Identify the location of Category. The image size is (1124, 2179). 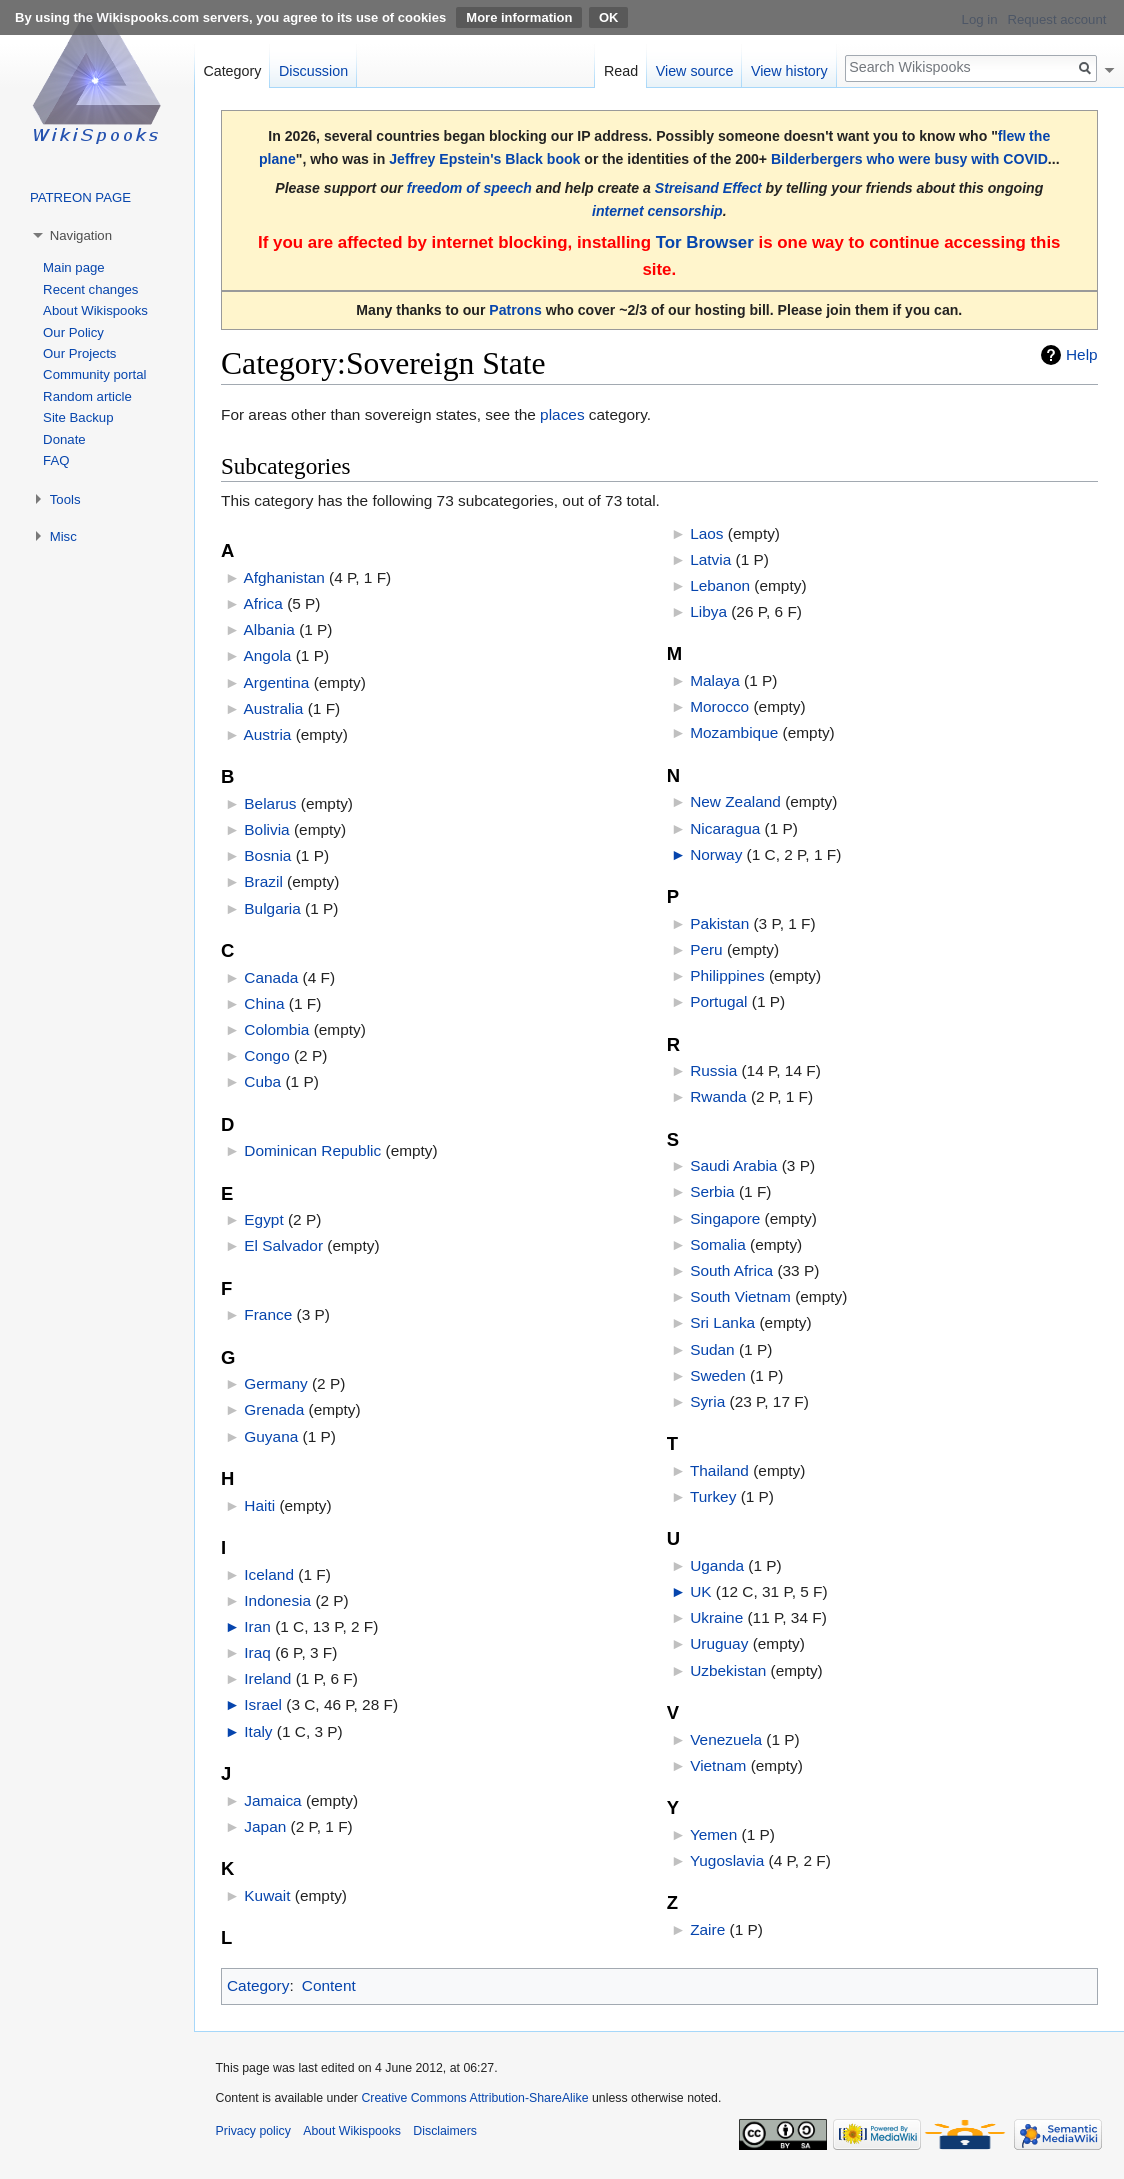
(258, 1985).